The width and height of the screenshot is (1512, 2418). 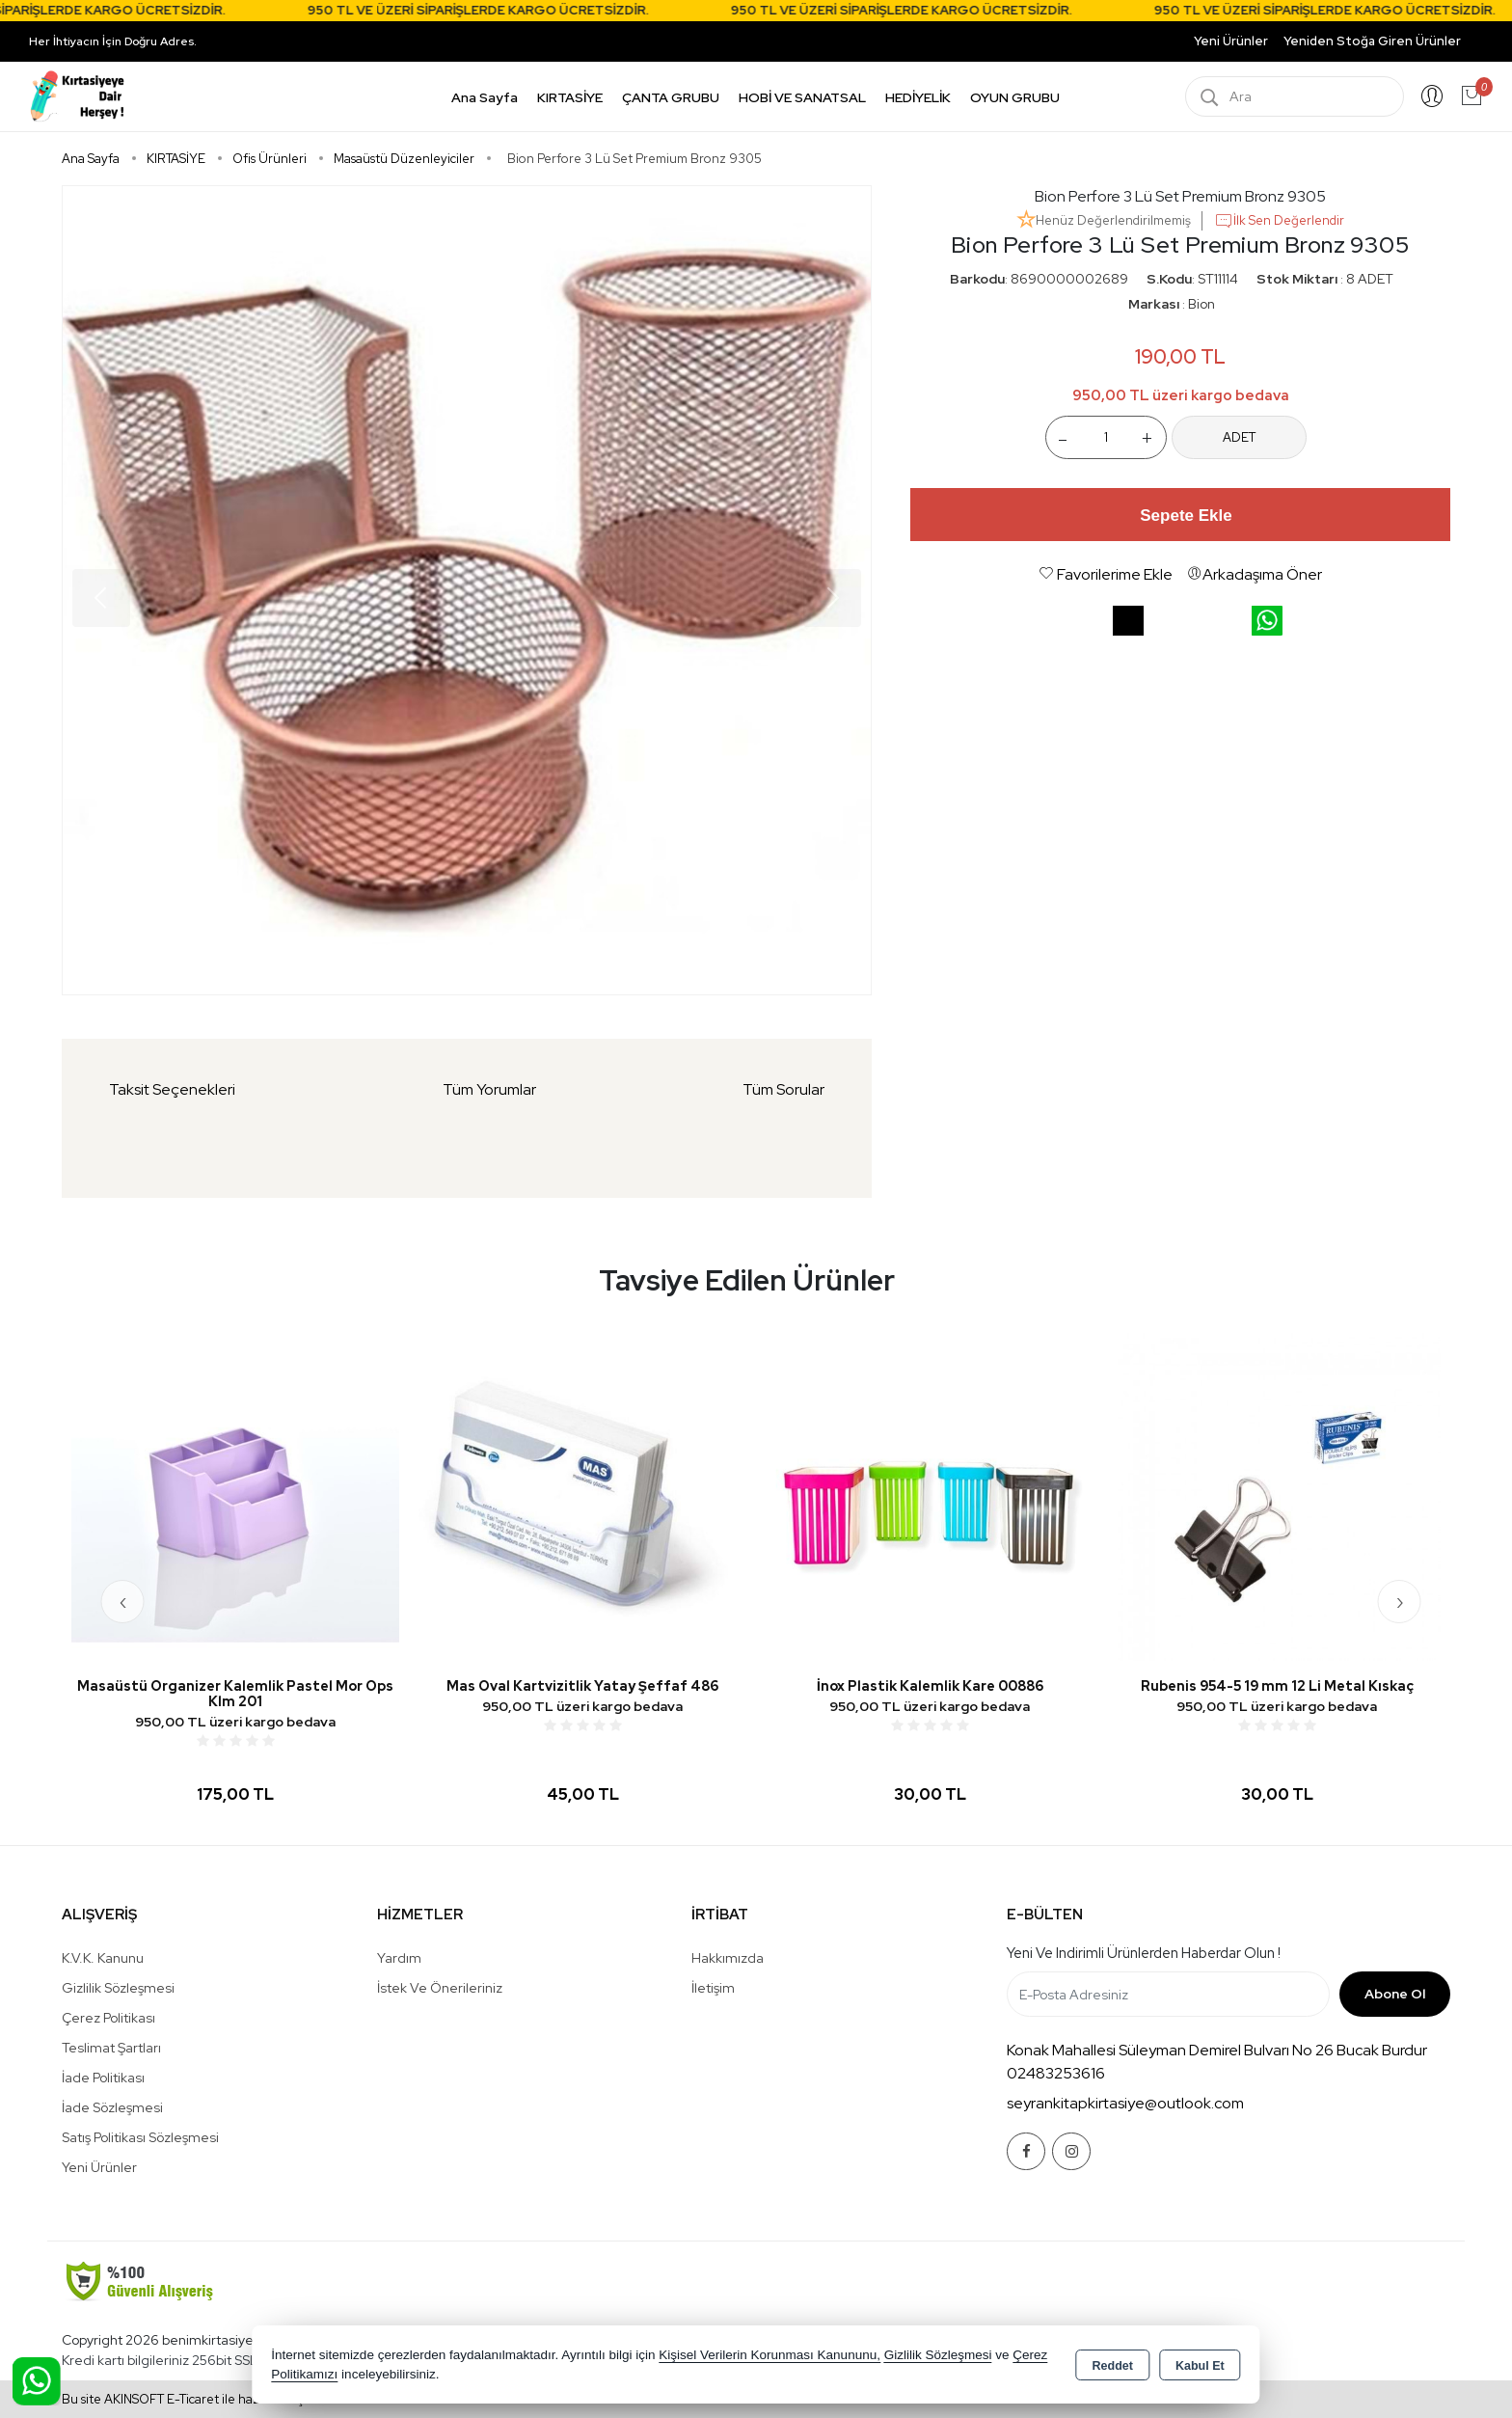 I want to click on seyrankitapkirtasiye@outlook.com, so click(x=1125, y=2103).